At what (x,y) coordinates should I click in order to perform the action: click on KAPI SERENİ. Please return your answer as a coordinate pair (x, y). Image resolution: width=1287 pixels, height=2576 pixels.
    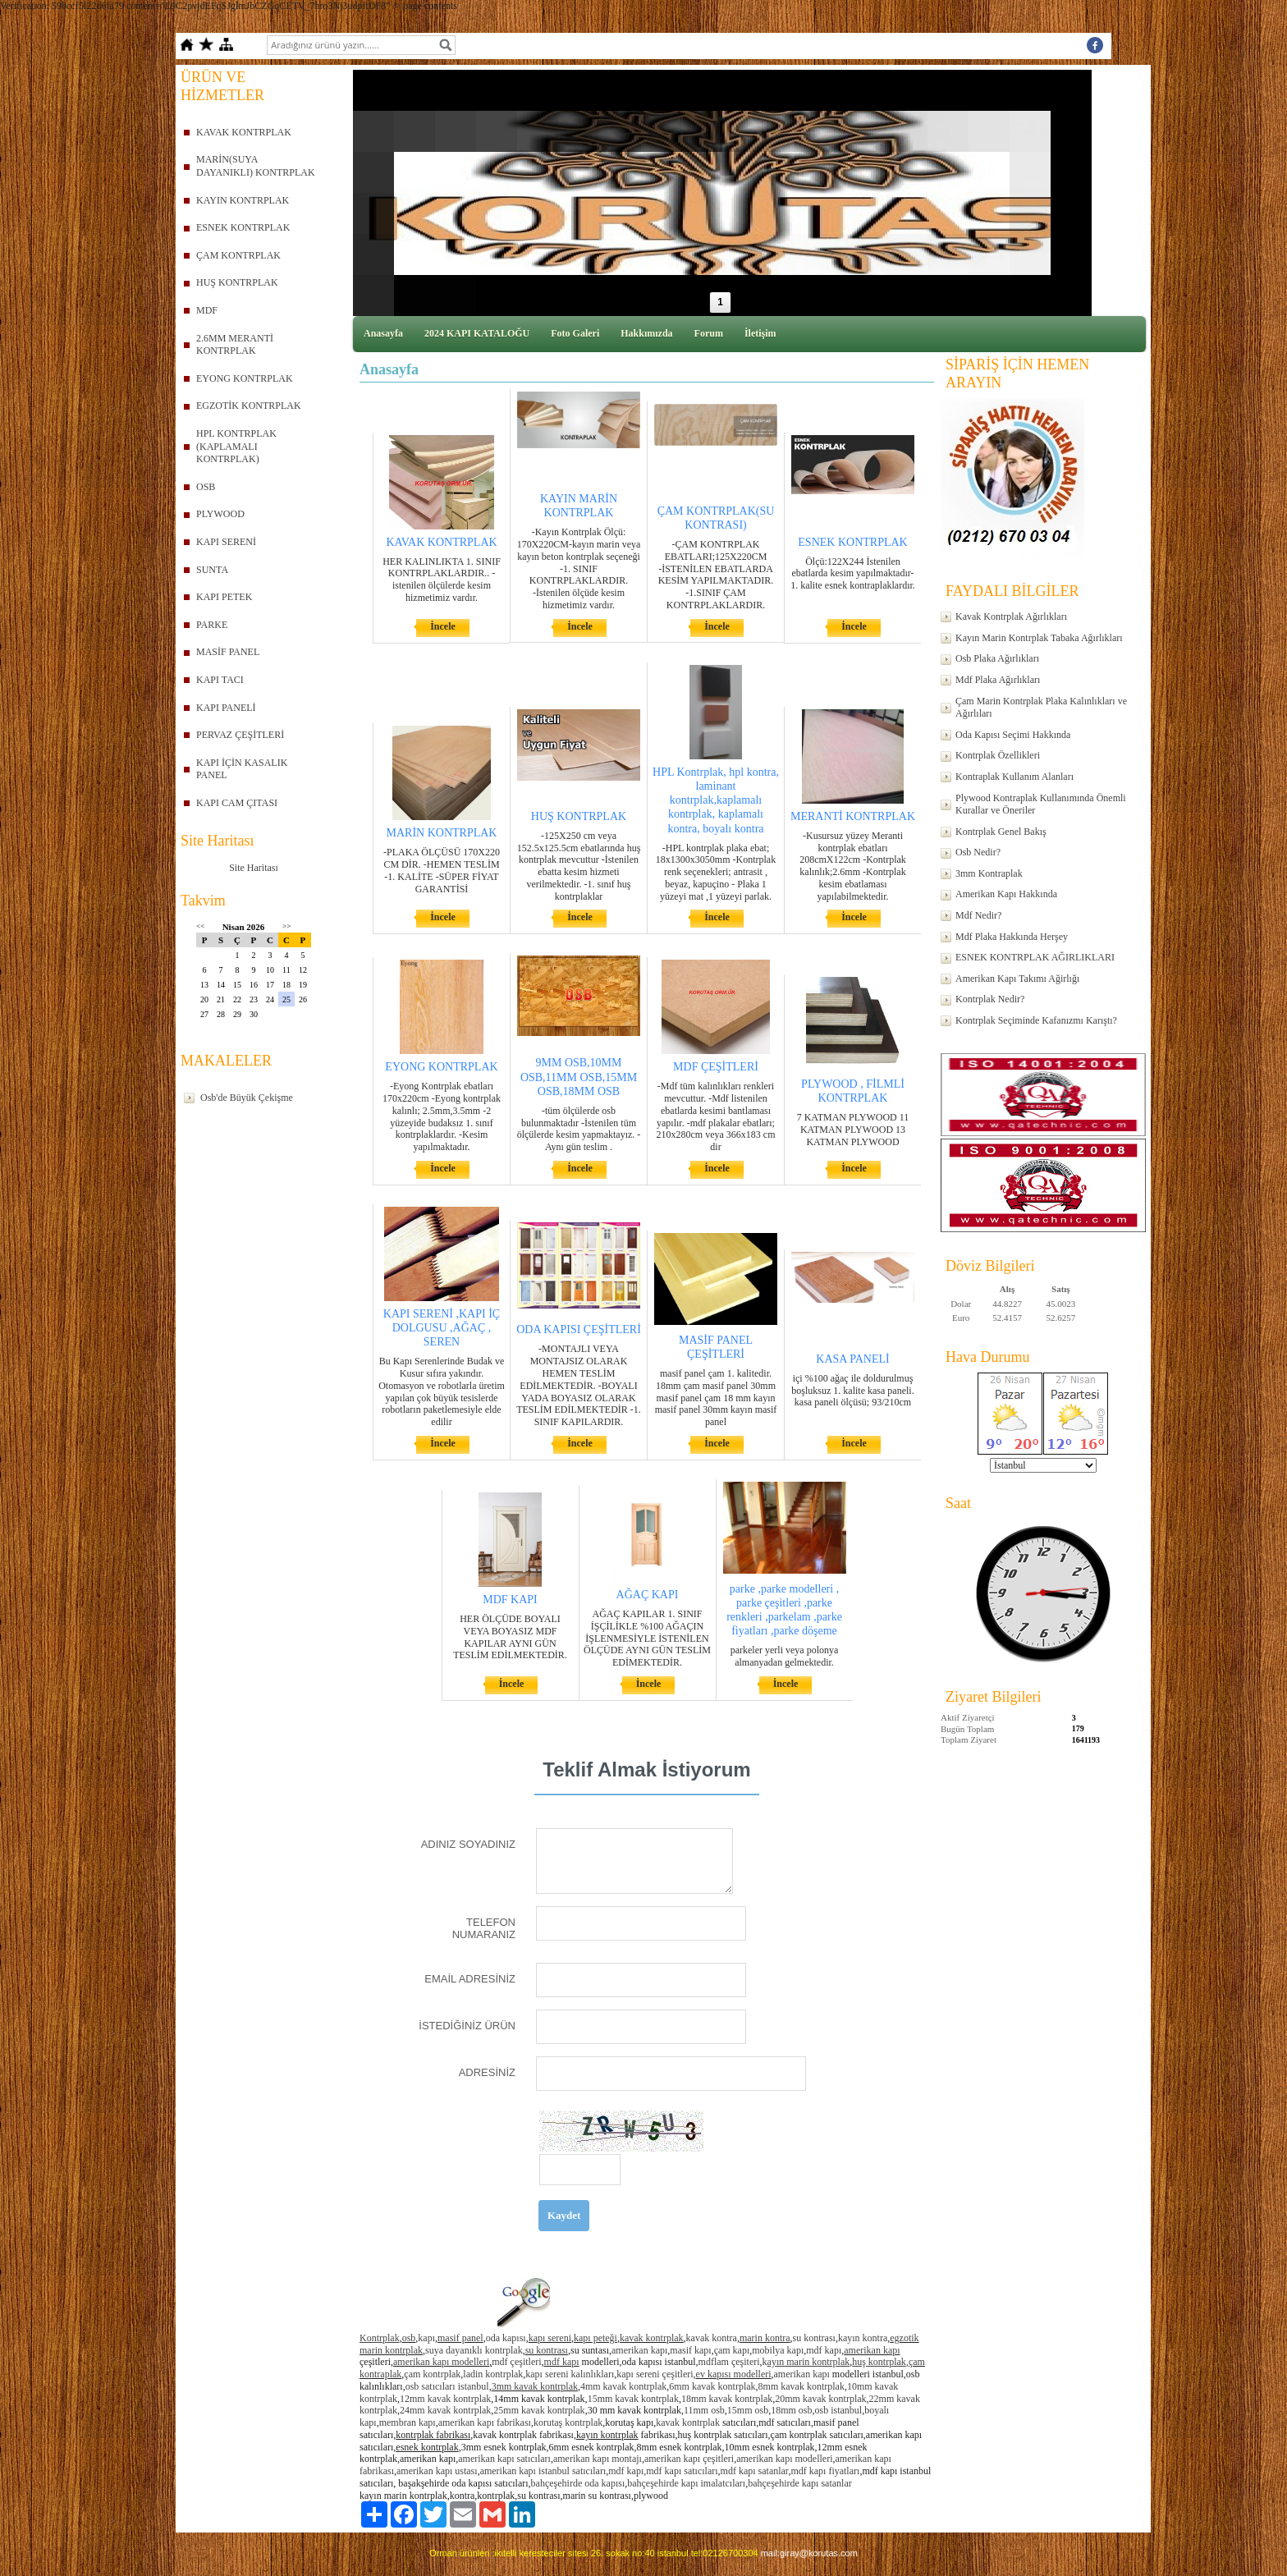
    Looking at the image, I should click on (226, 542).